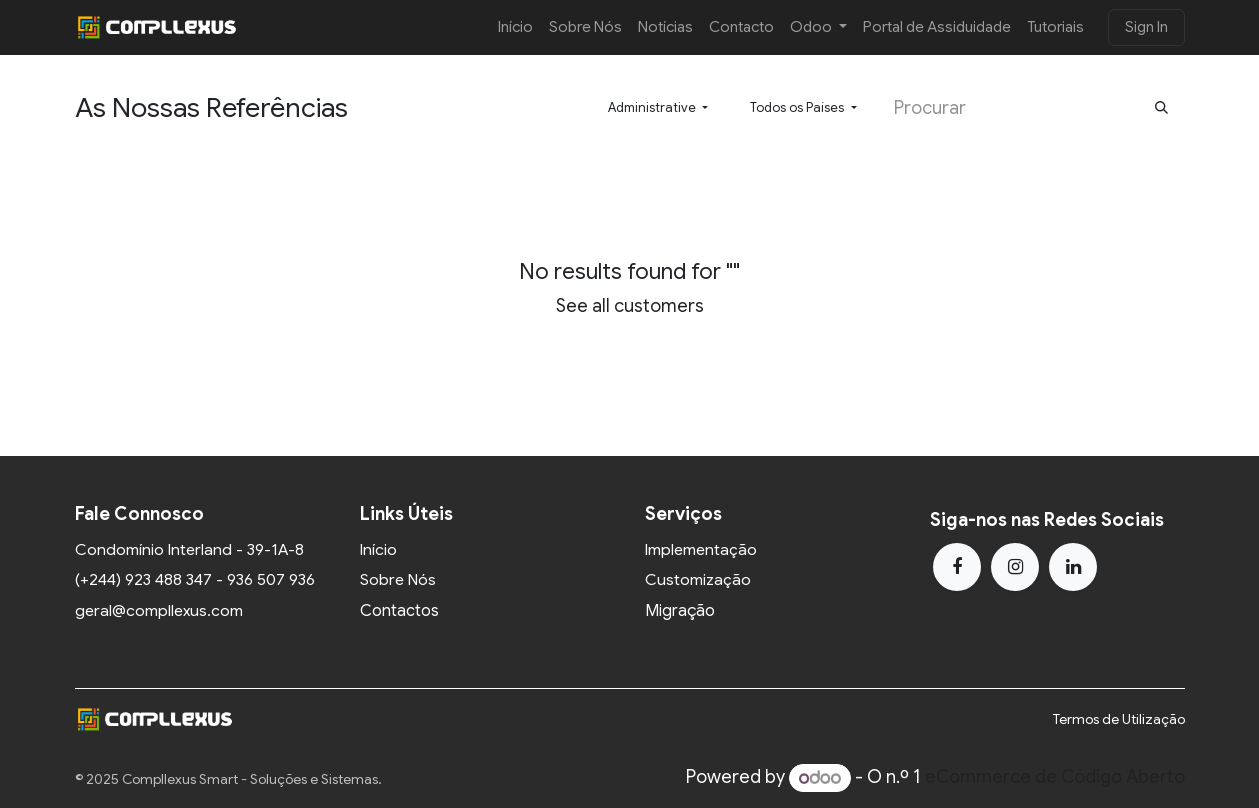 The image size is (1259, 808). Describe the element at coordinates (515, 27) in the screenshot. I see `[menuitem]` at that location.